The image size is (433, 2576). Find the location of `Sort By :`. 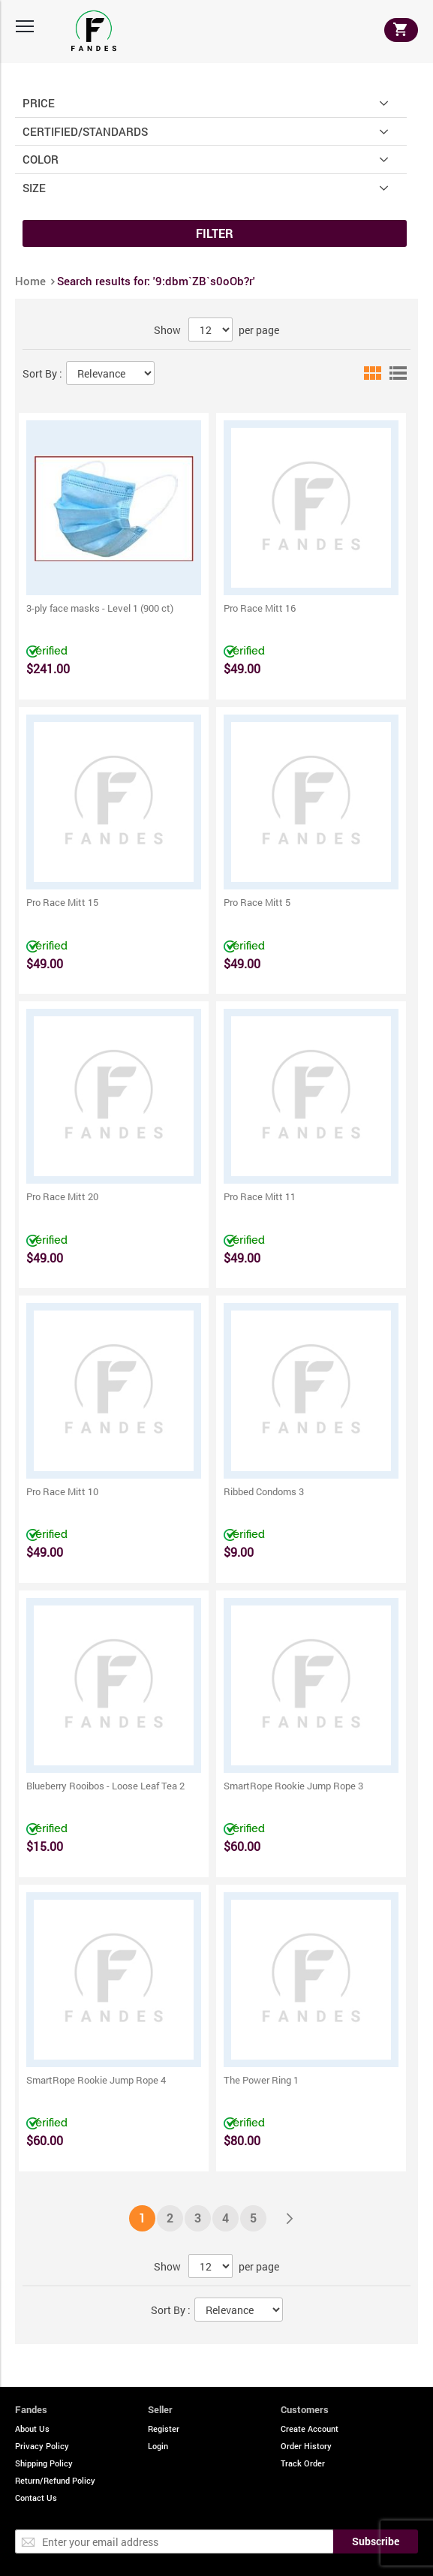

Sort By : is located at coordinates (42, 373).